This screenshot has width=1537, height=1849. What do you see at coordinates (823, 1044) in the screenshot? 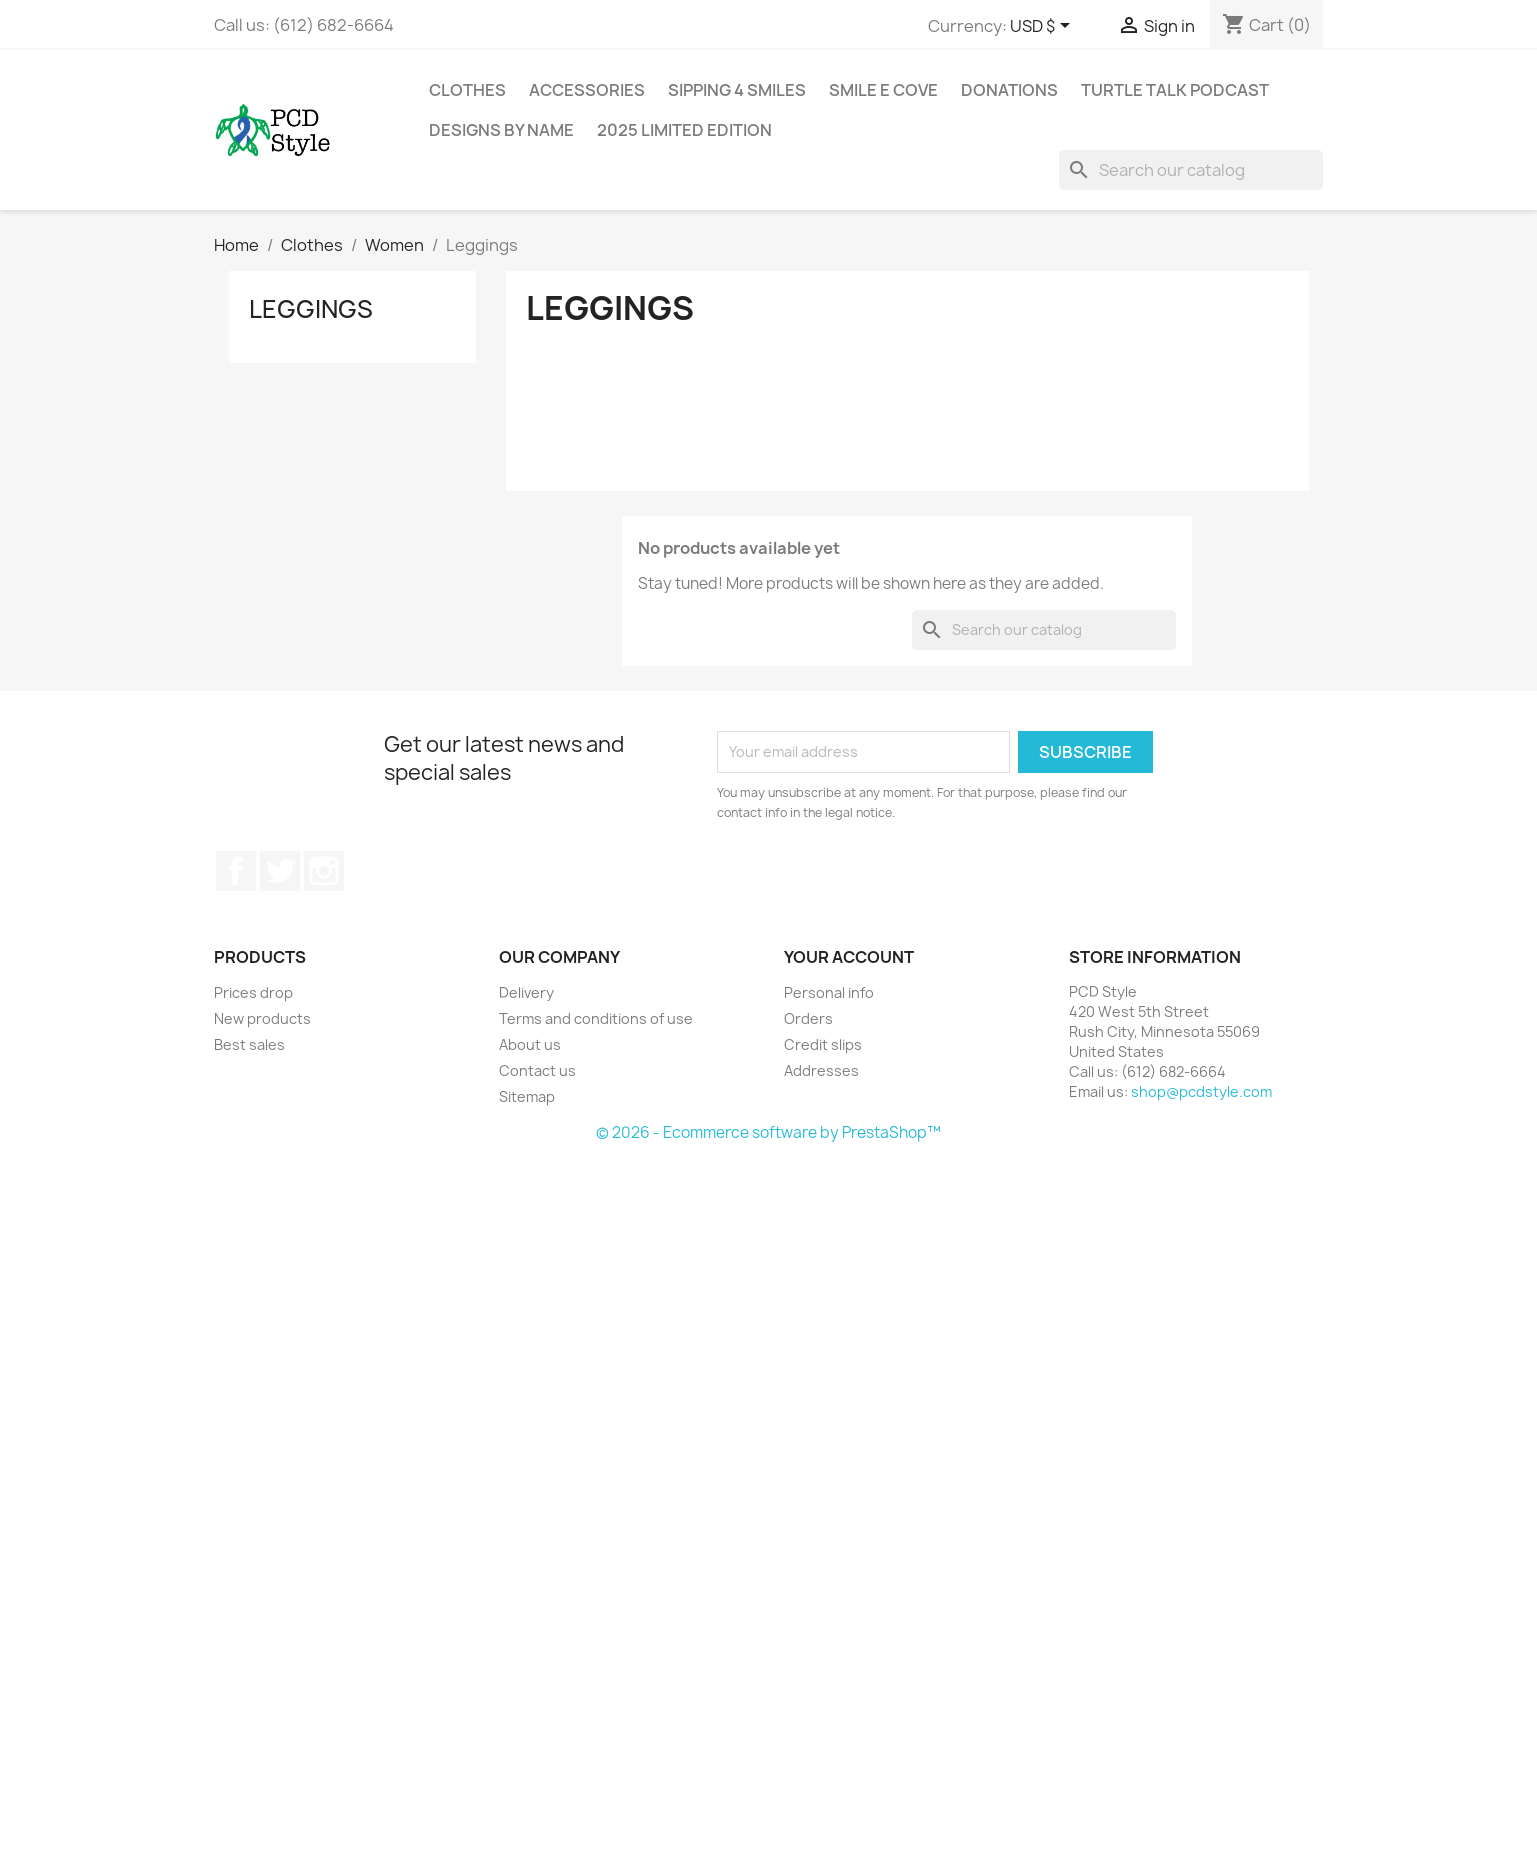
I see `Credit slips` at bounding box center [823, 1044].